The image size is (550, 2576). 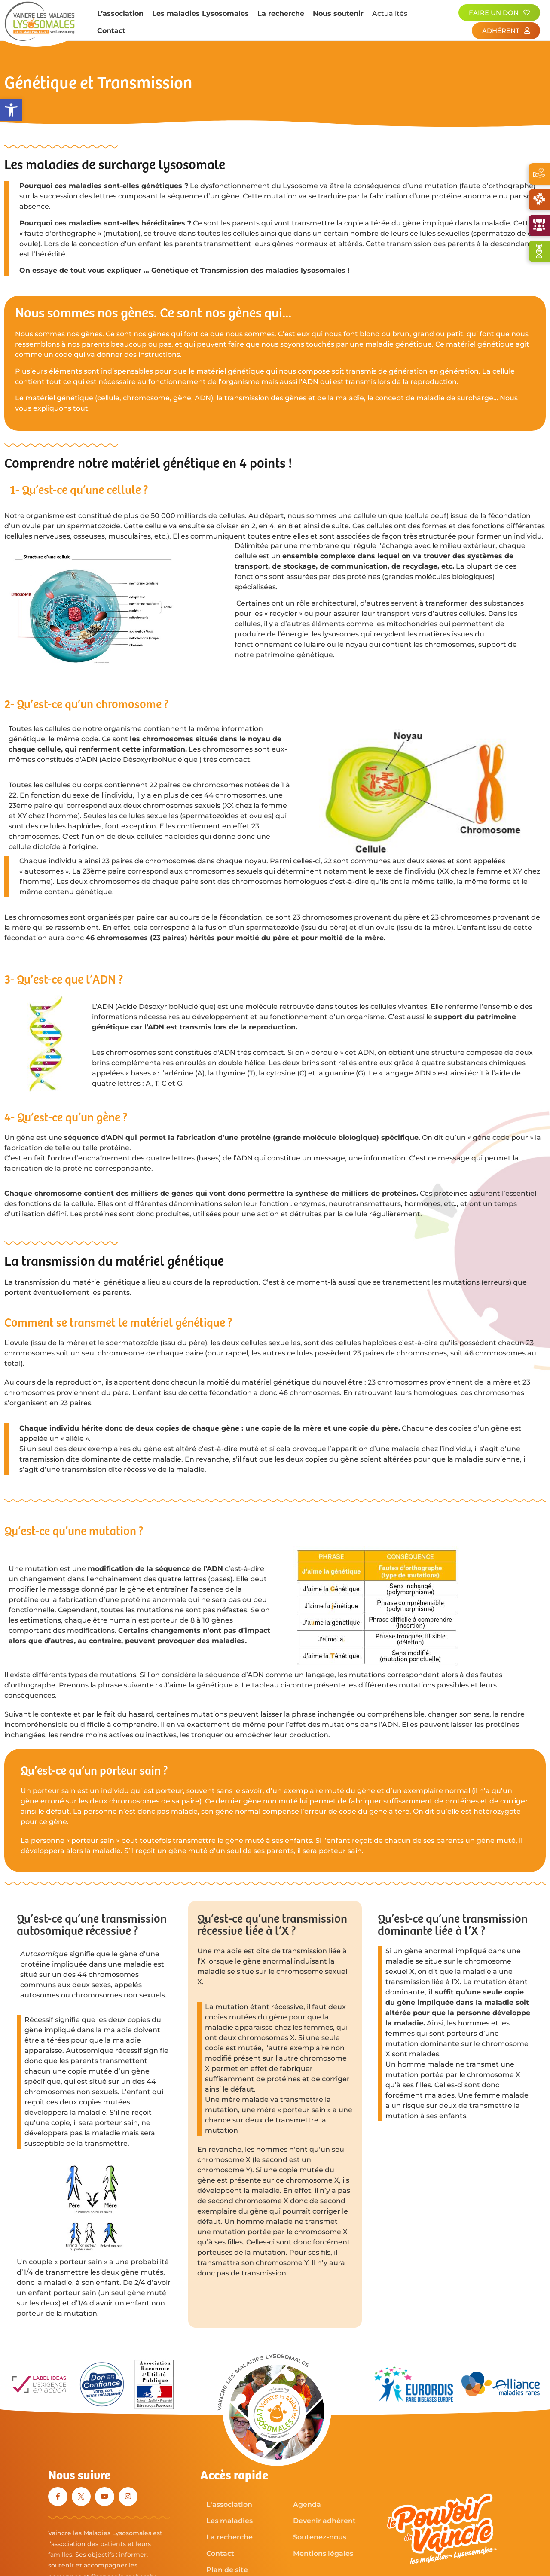 I want to click on Actualités, so click(x=389, y=13).